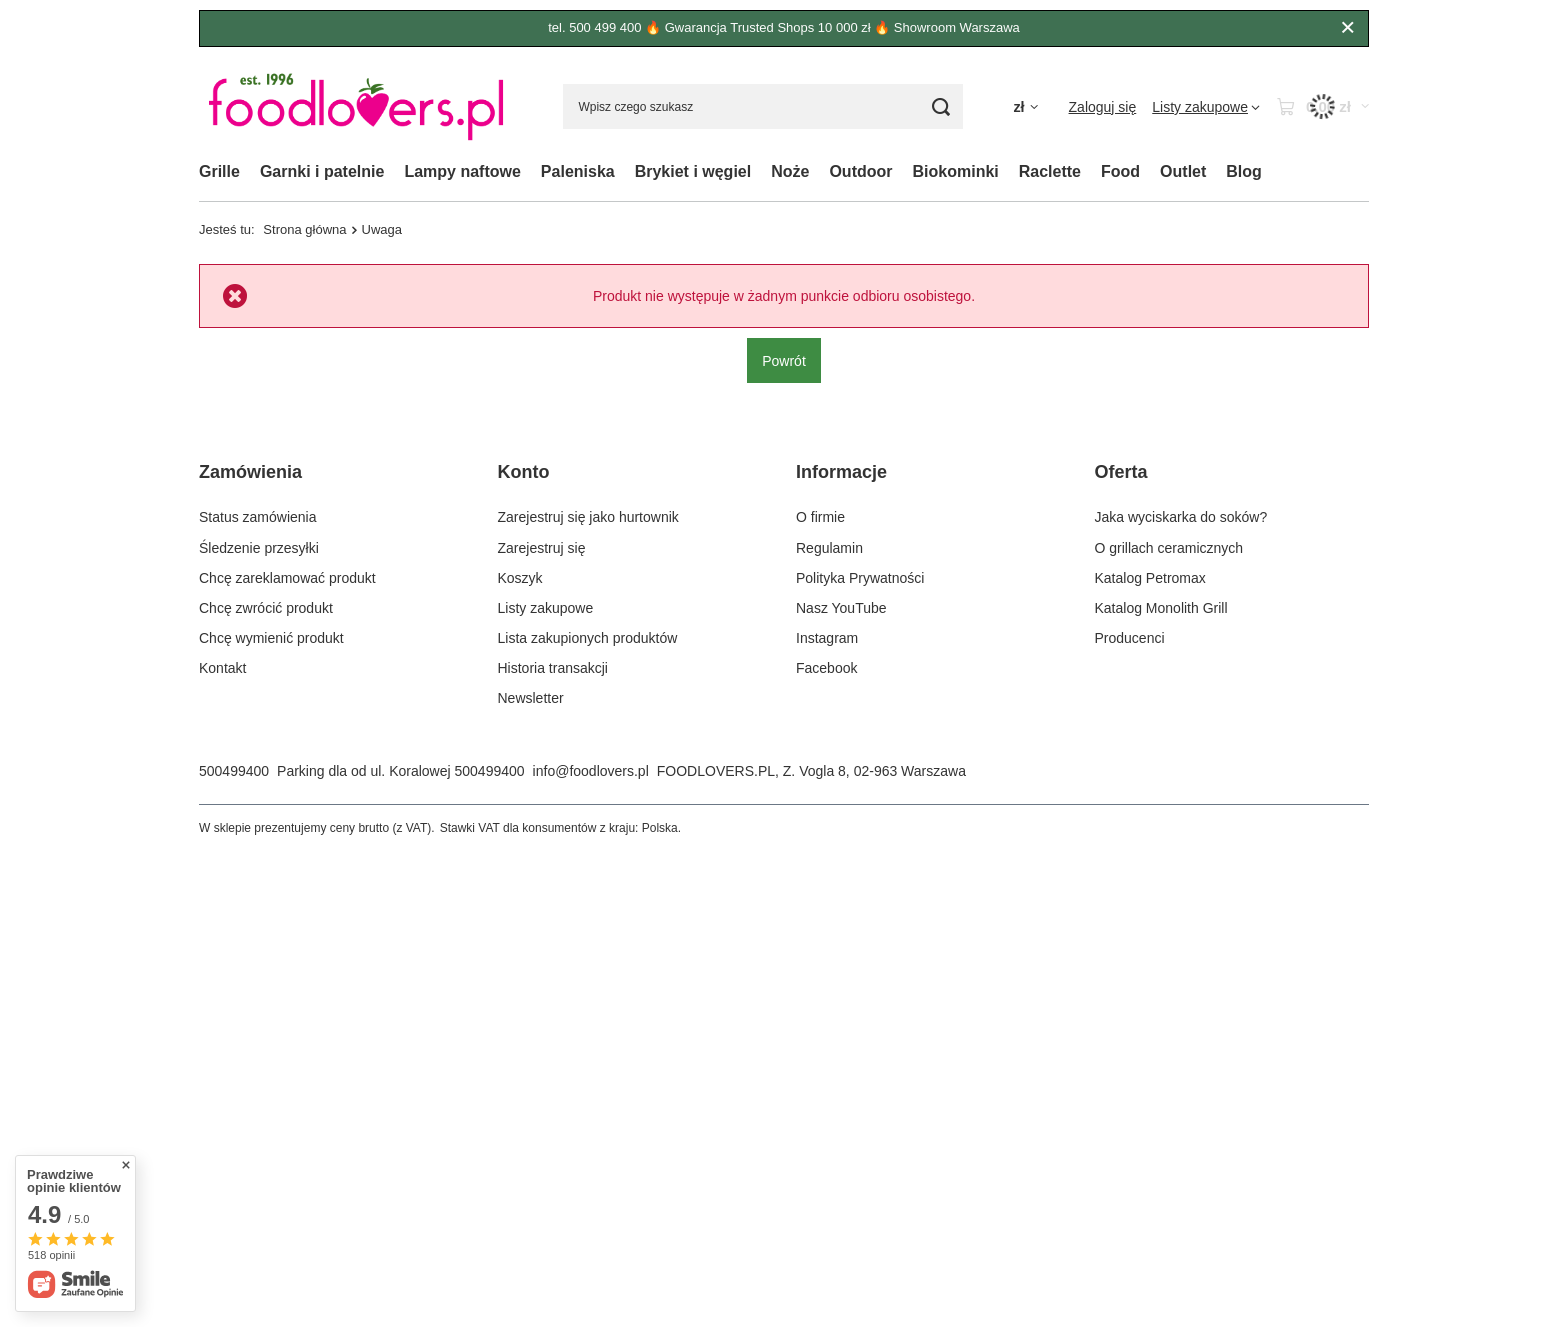  What do you see at coordinates (956, 171) in the screenshot?
I see `Biokominki` at bounding box center [956, 171].